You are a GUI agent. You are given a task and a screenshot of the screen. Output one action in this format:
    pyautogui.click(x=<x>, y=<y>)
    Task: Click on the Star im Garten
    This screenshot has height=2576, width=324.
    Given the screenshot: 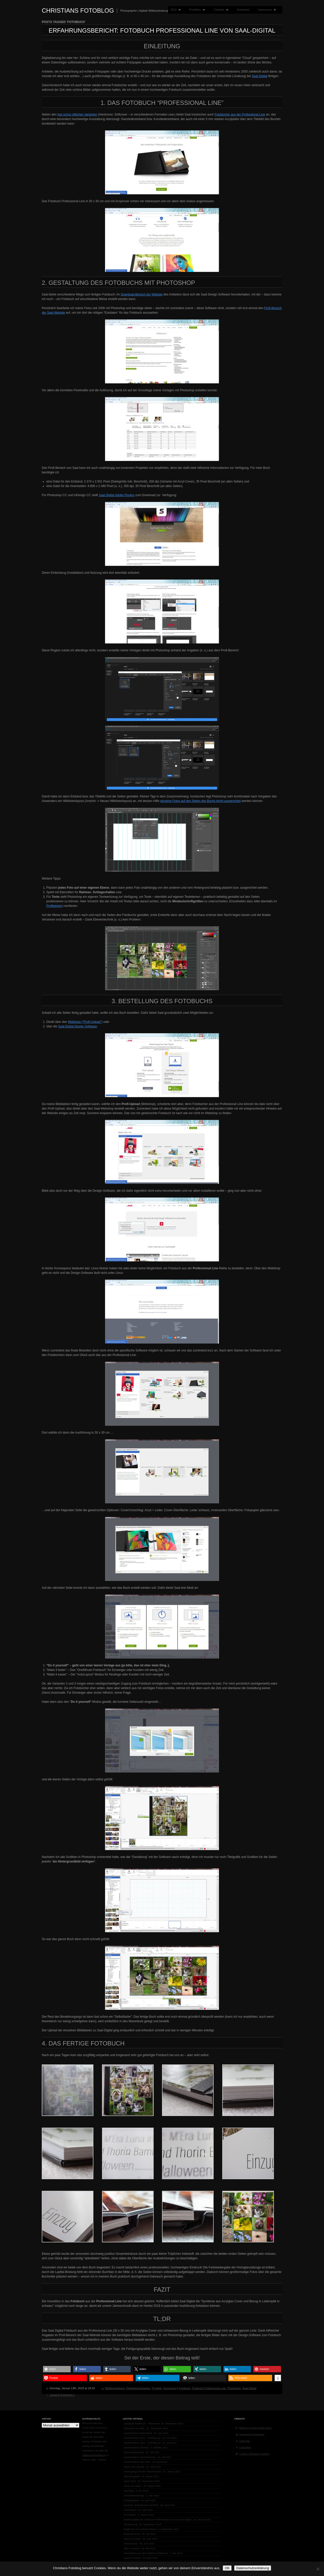 What is the action you would take?
    pyautogui.click(x=131, y=2548)
    